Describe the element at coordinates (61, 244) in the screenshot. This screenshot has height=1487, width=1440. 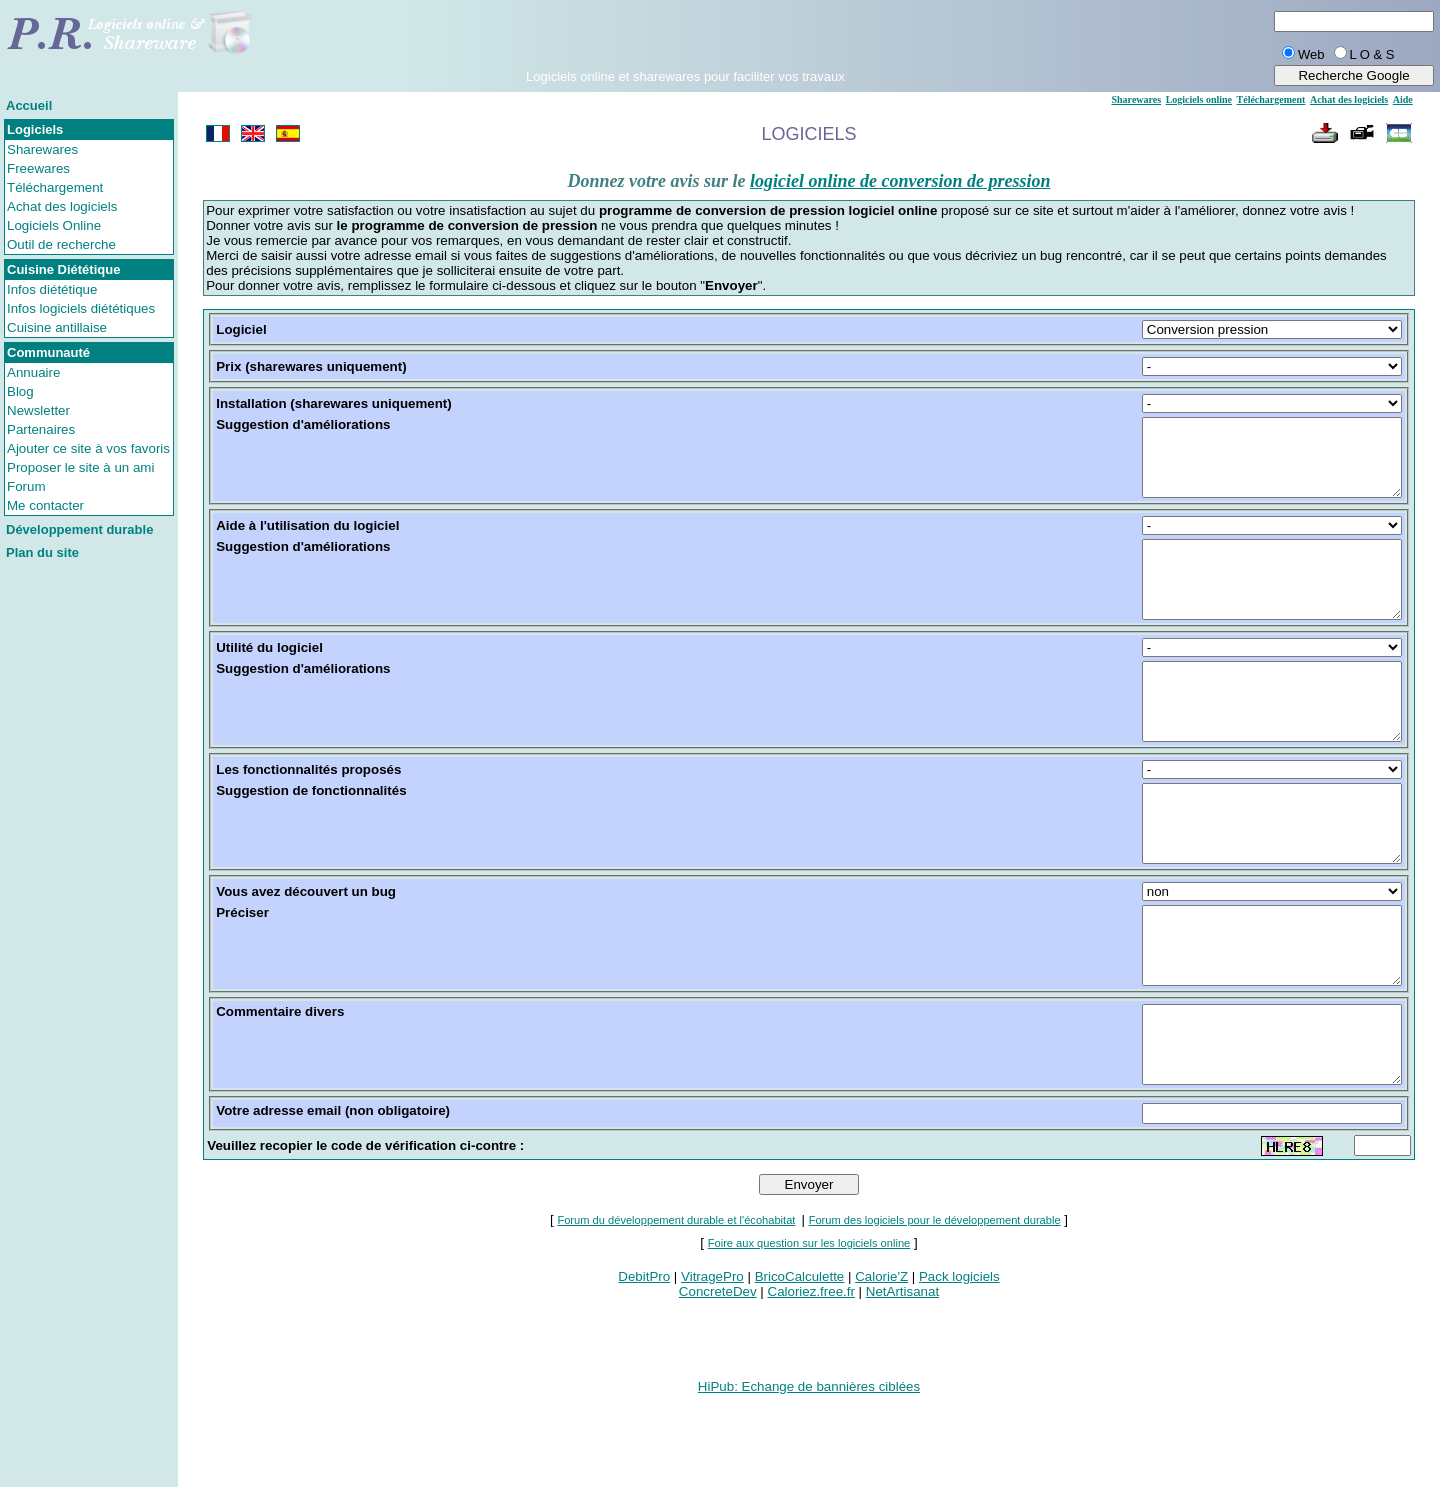
I see `Outil de recherche` at that location.